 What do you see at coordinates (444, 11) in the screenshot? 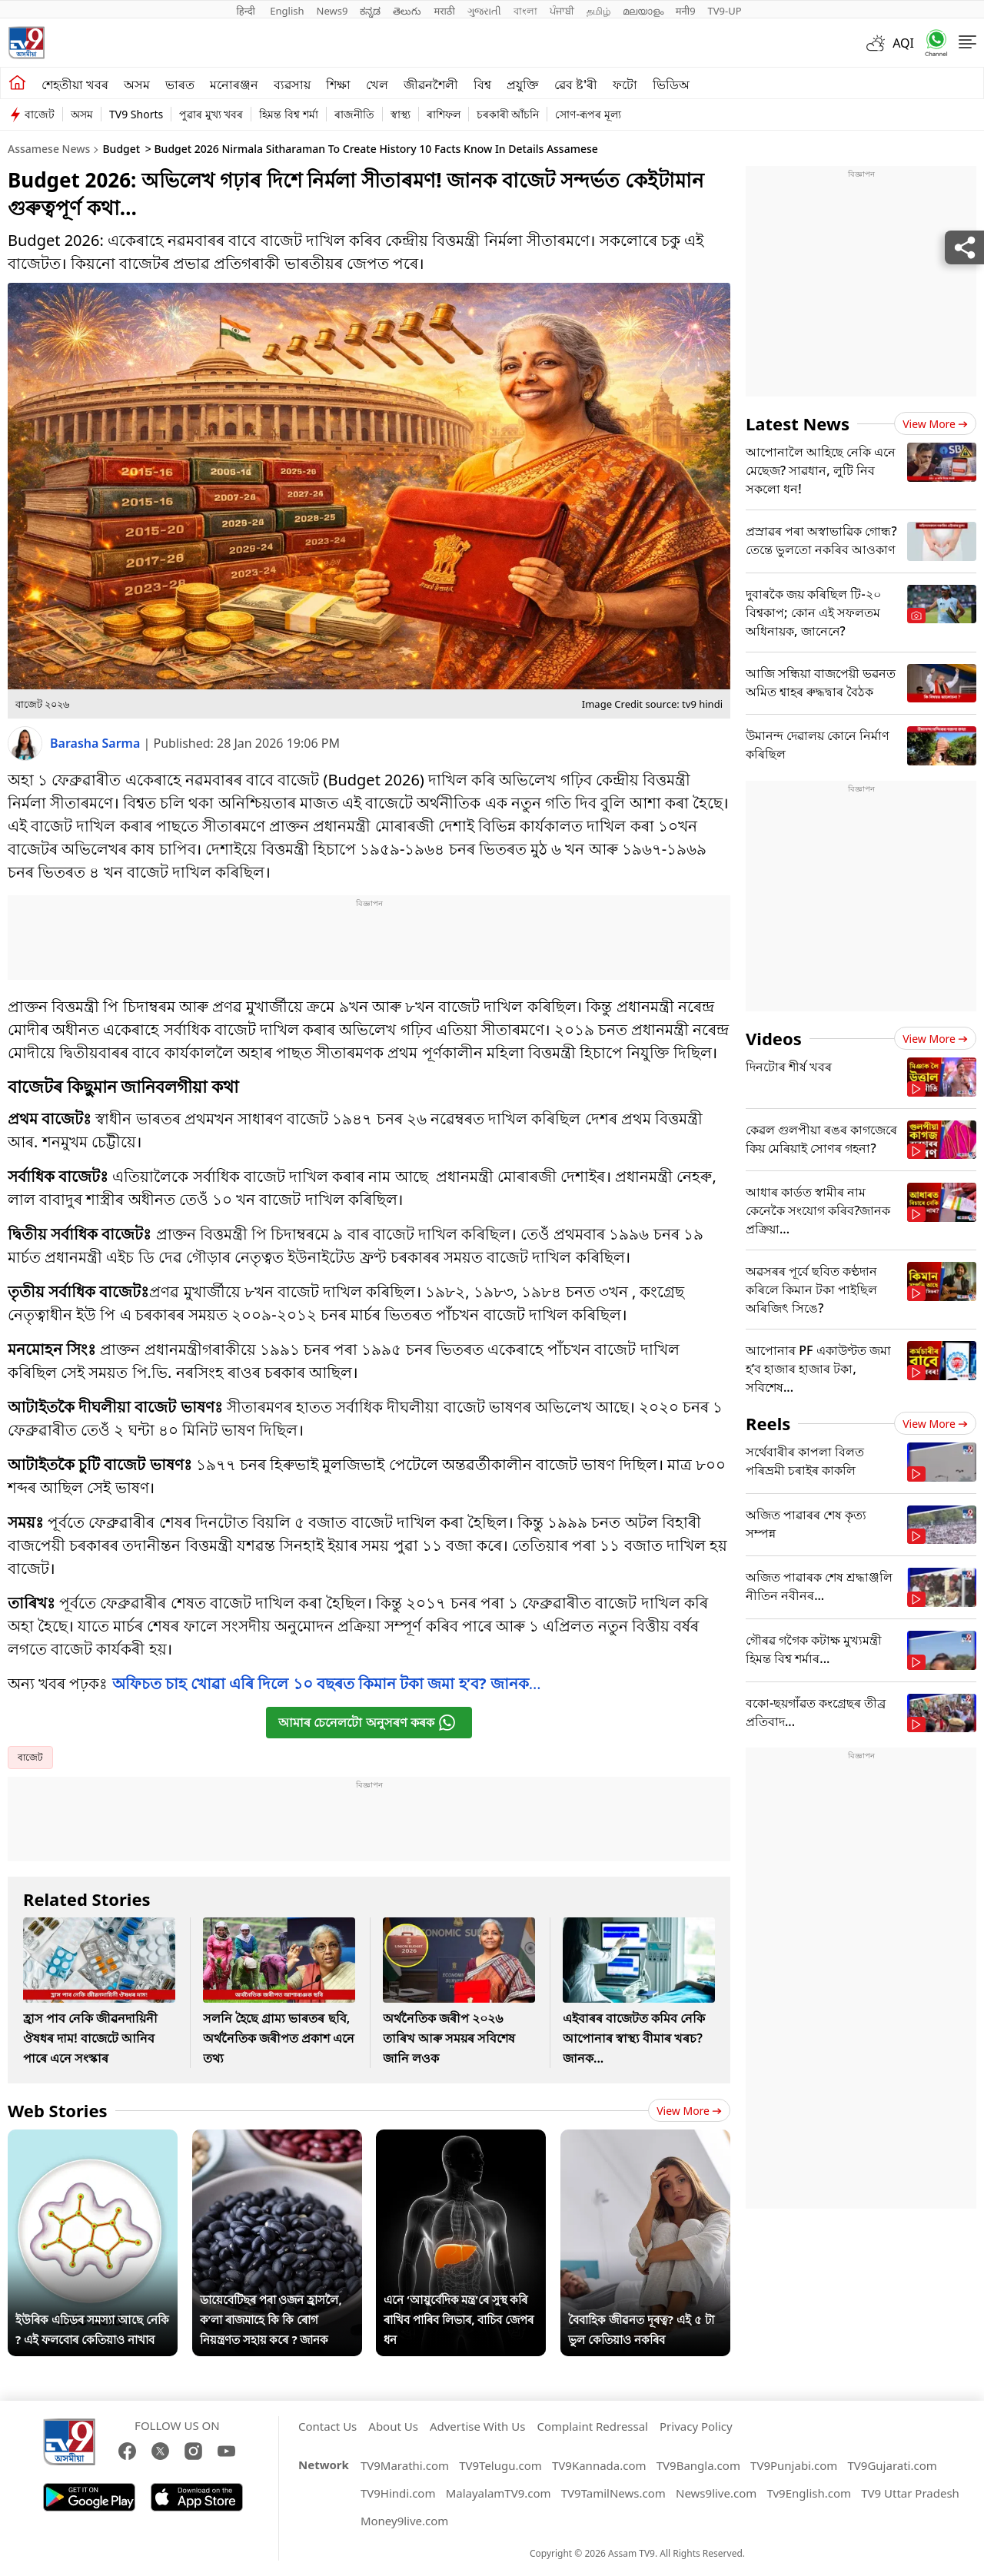
I see `मराठी` at bounding box center [444, 11].